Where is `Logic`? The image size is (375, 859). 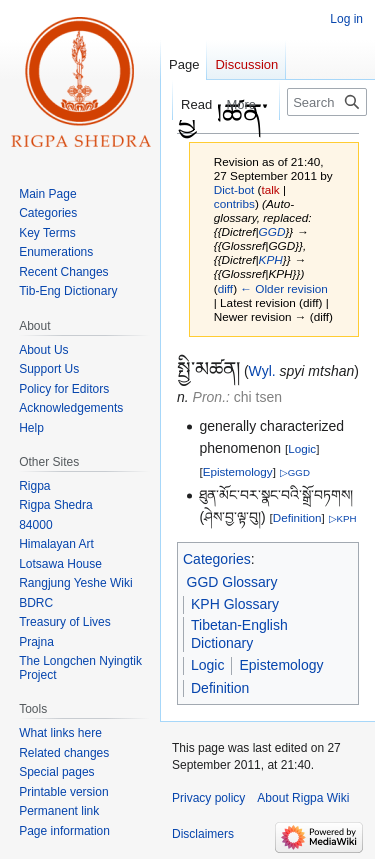
Logic is located at coordinates (302, 448).